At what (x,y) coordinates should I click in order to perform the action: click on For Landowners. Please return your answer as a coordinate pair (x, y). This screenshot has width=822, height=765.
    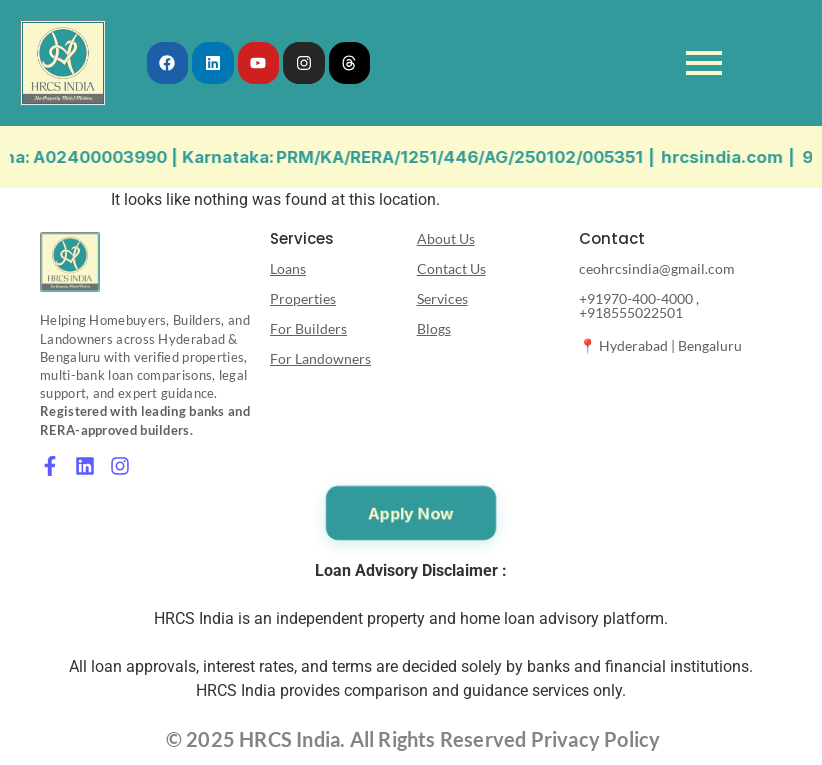
    Looking at the image, I should click on (320, 358).